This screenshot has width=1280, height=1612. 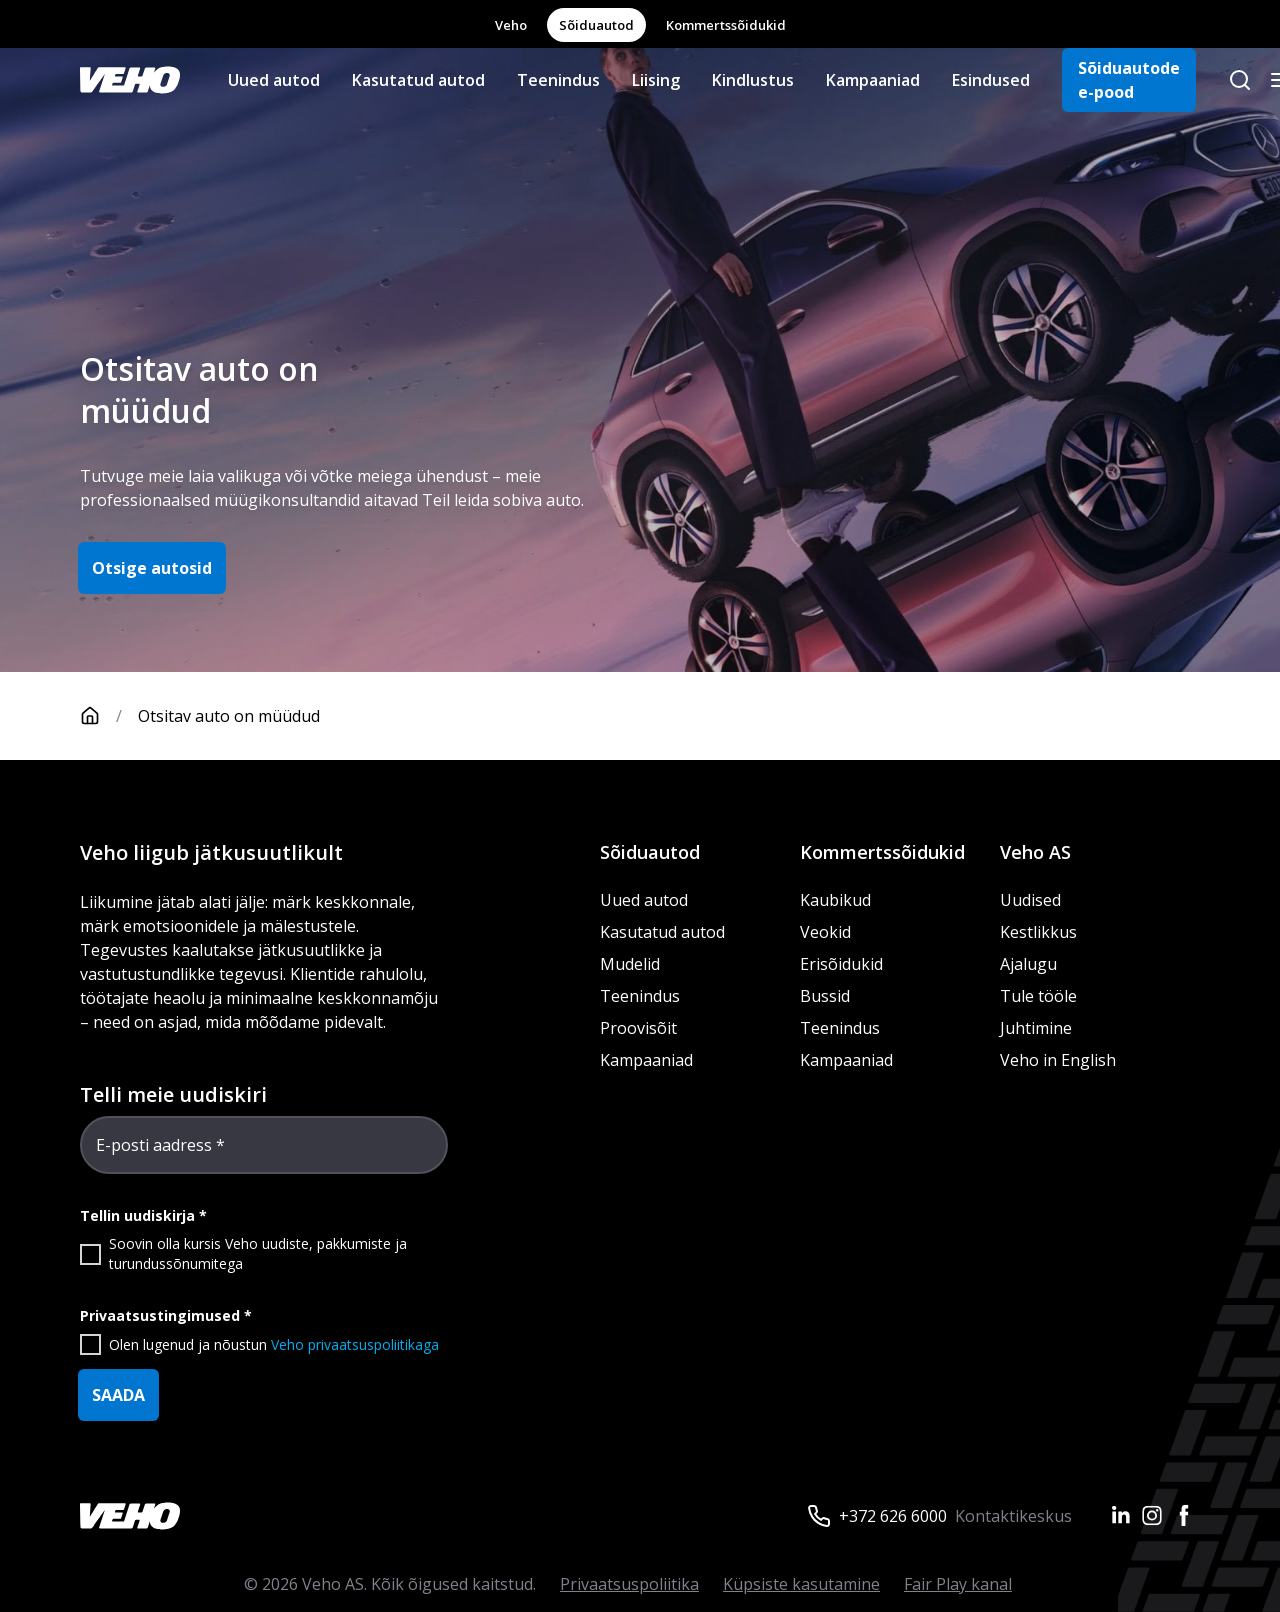 What do you see at coordinates (893, 1516) in the screenshot?
I see `+372 626 6000` at bounding box center [893, 1516].